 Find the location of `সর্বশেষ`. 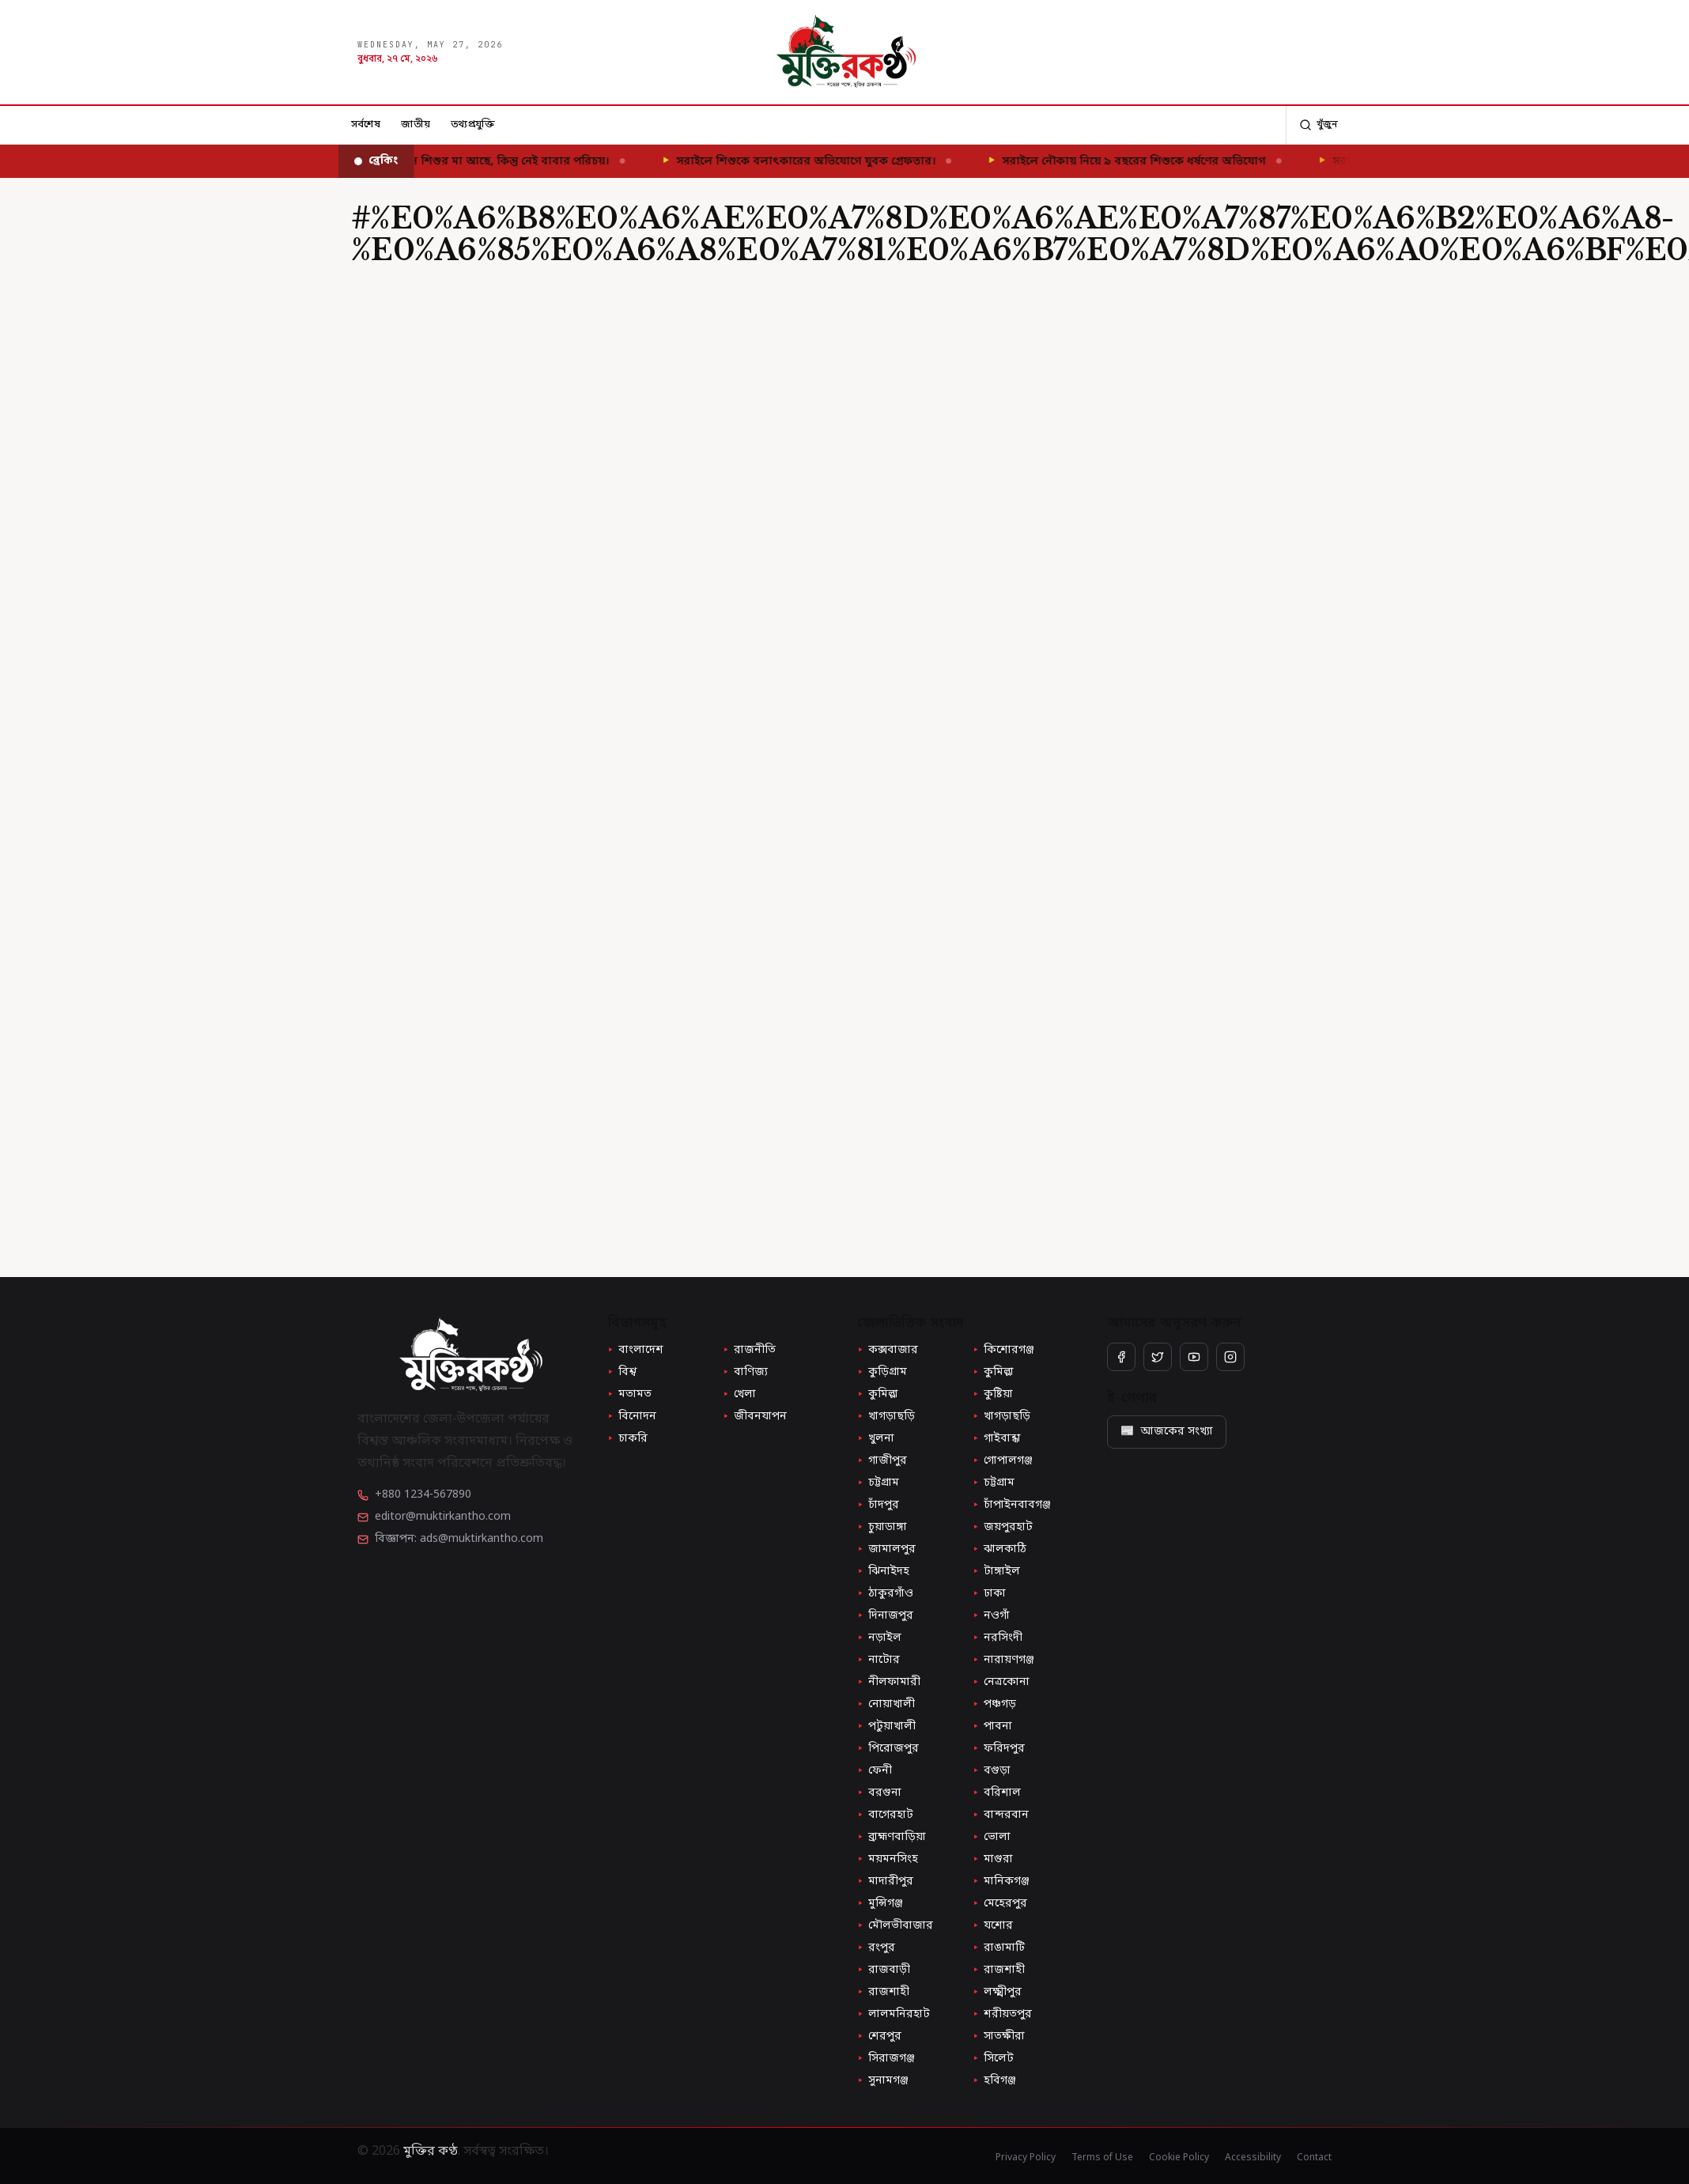

সর্বশেষ is located at coordinates (365, 124).